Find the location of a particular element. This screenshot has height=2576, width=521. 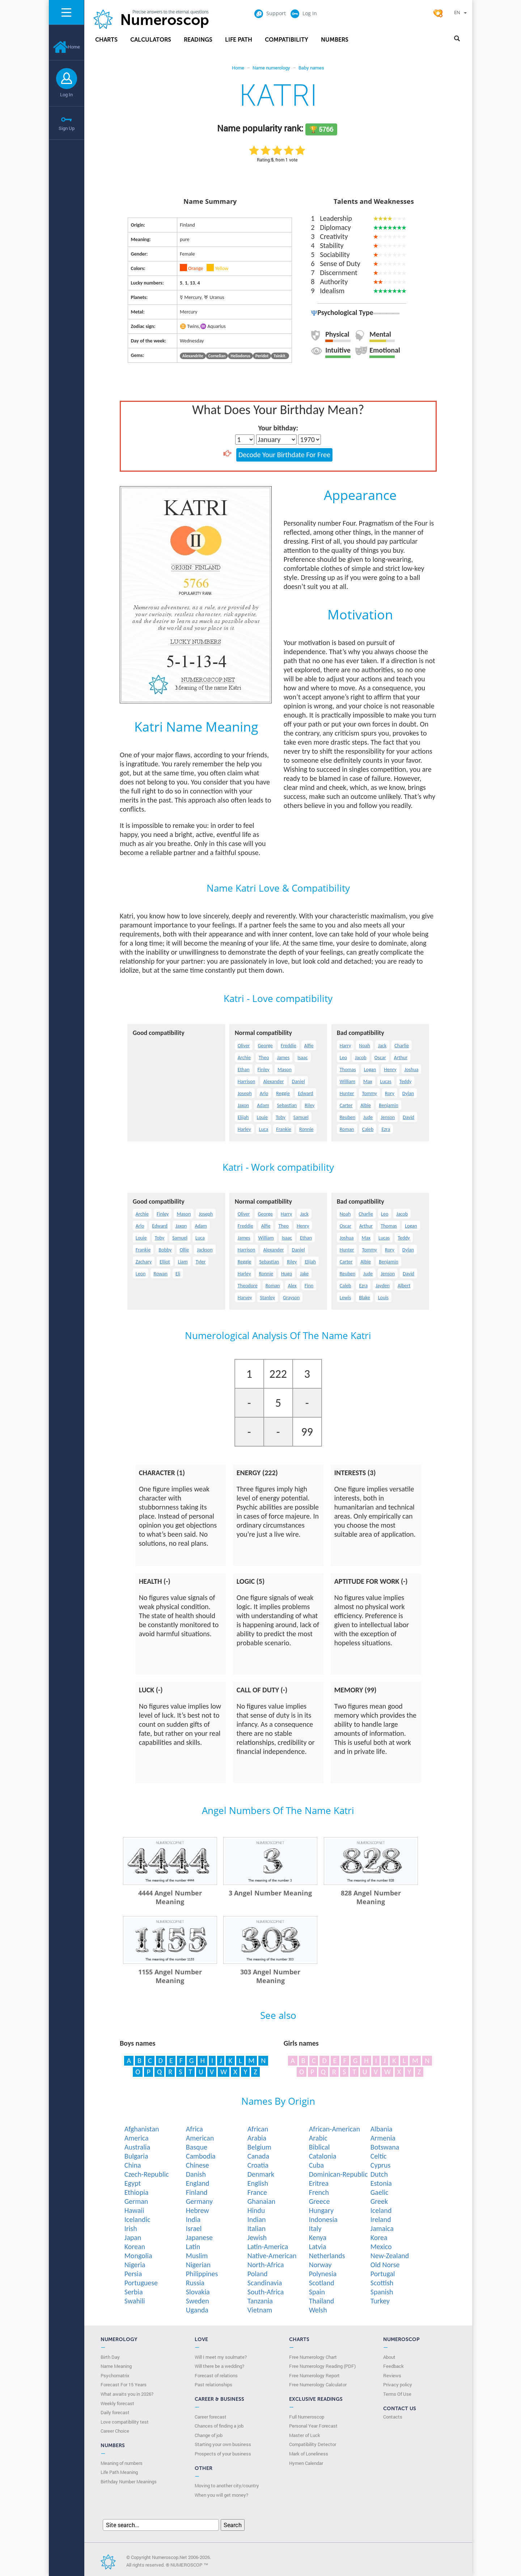

4444 Angel Number Meaning is located at coordinates (170, 1897).